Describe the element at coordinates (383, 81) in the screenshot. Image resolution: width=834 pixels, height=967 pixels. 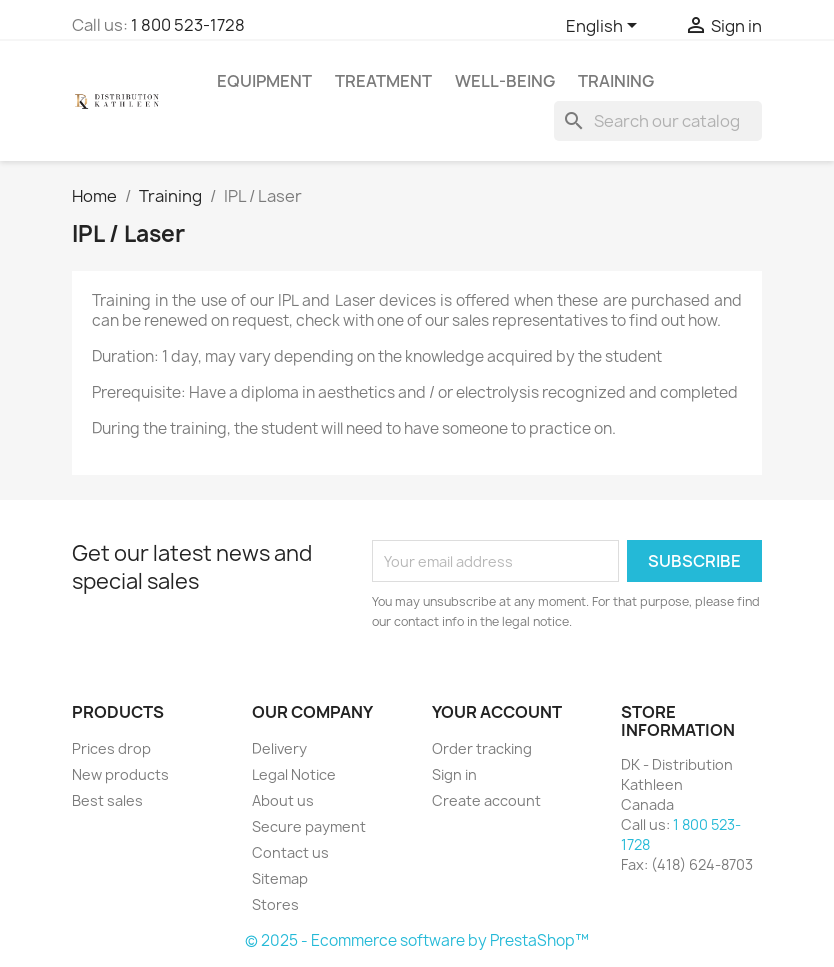
I see `Treatment` at that location.